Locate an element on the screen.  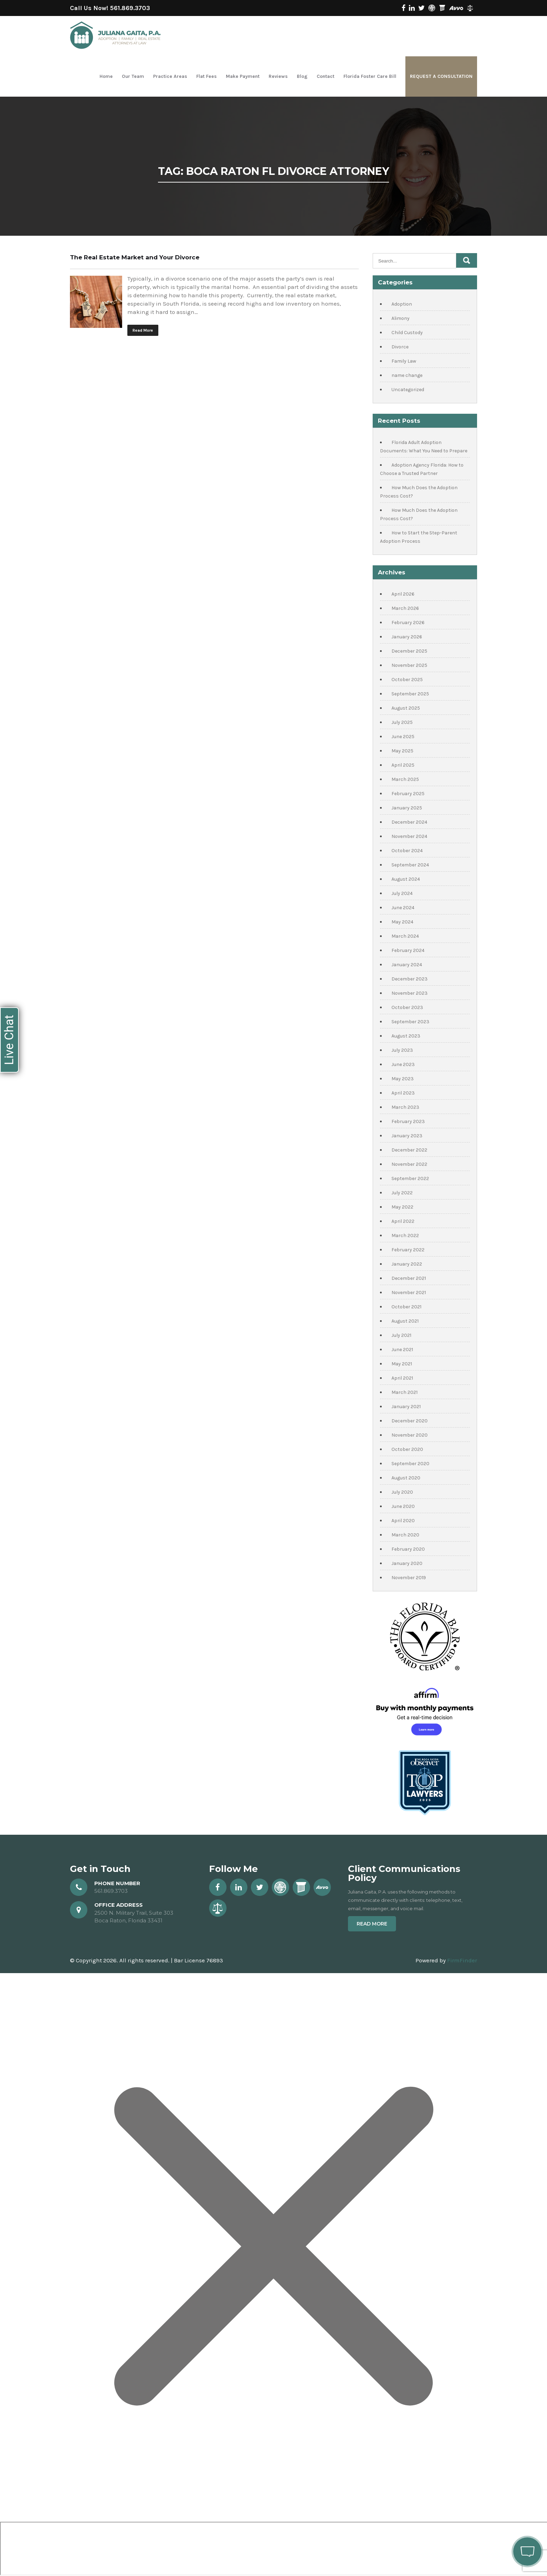
Family Law is located at coordinates (403, 361).